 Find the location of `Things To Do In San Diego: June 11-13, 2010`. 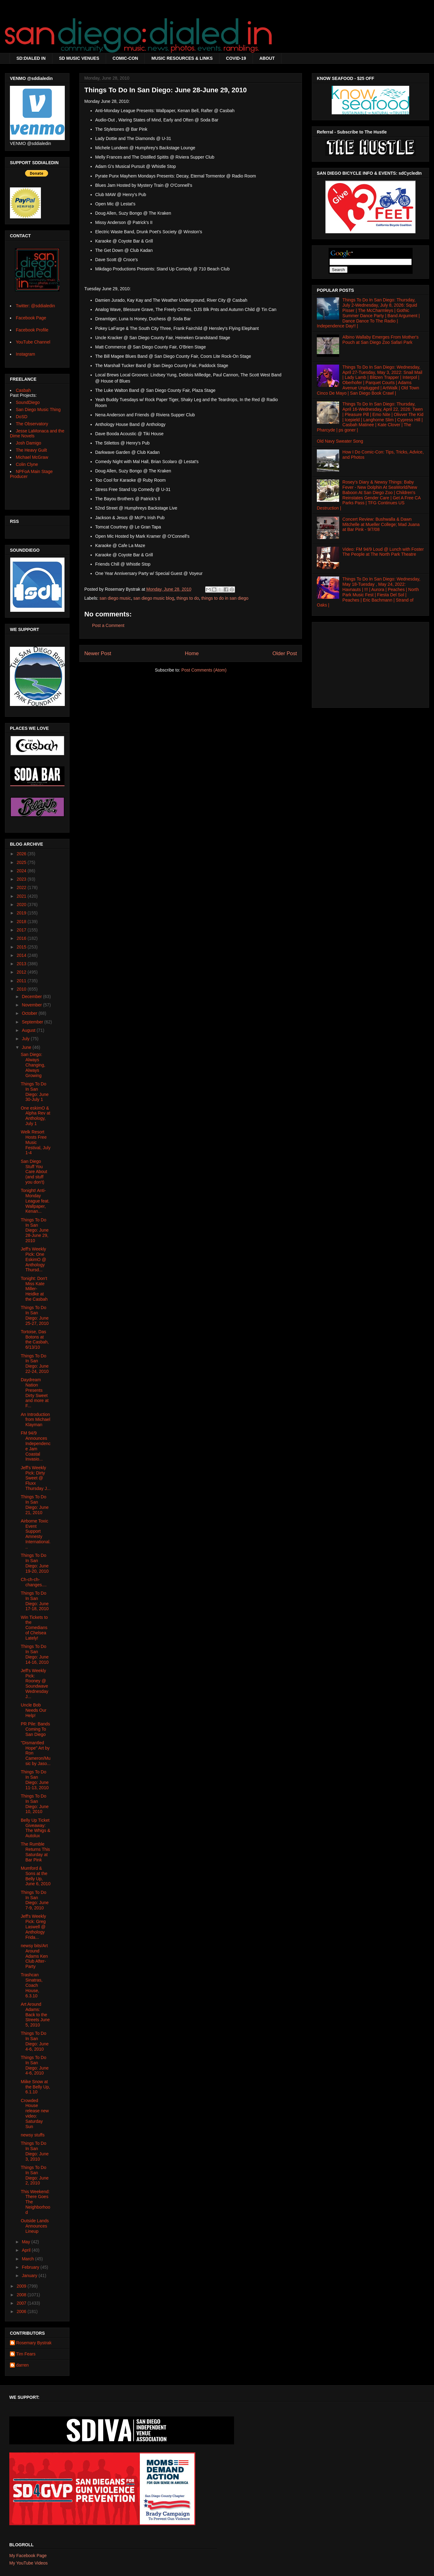

Things To Do In San Diego: June 11-13, 2010 is located at coordinates (35, 1779).